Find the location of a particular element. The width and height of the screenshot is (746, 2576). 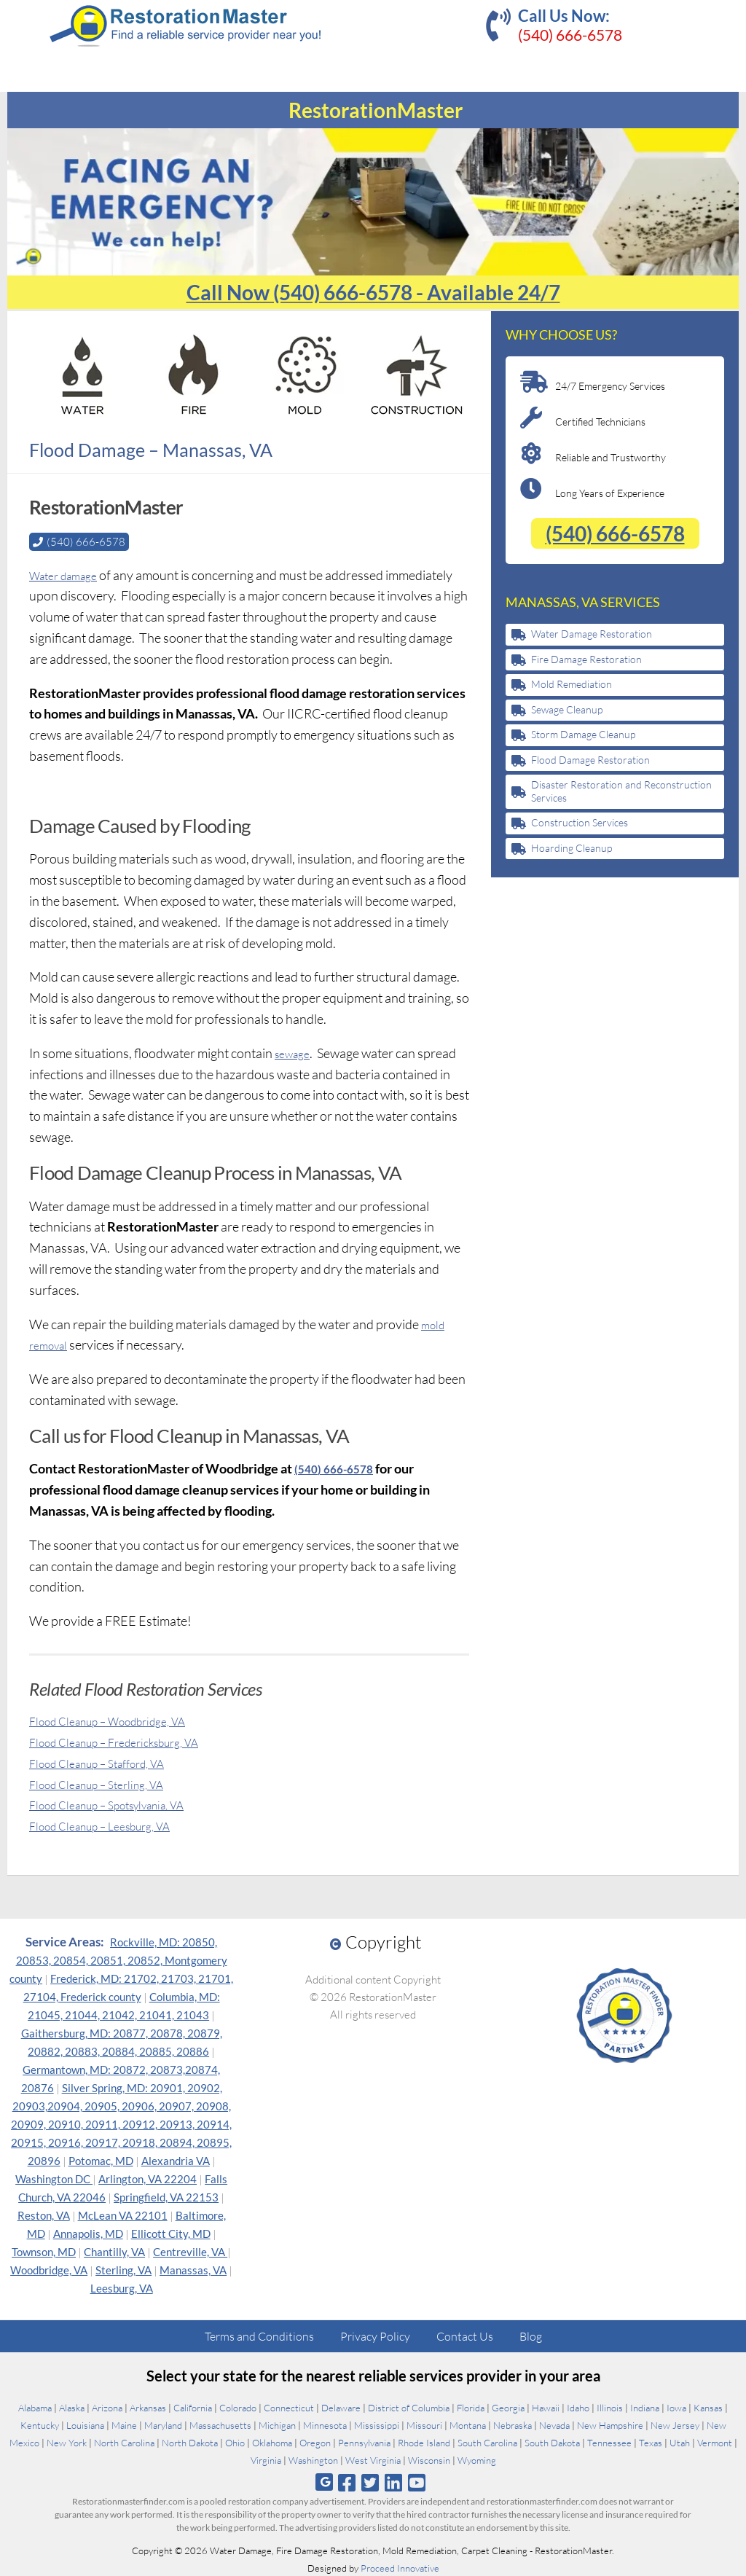

Kentucky is located at coordinates (39, 2424).